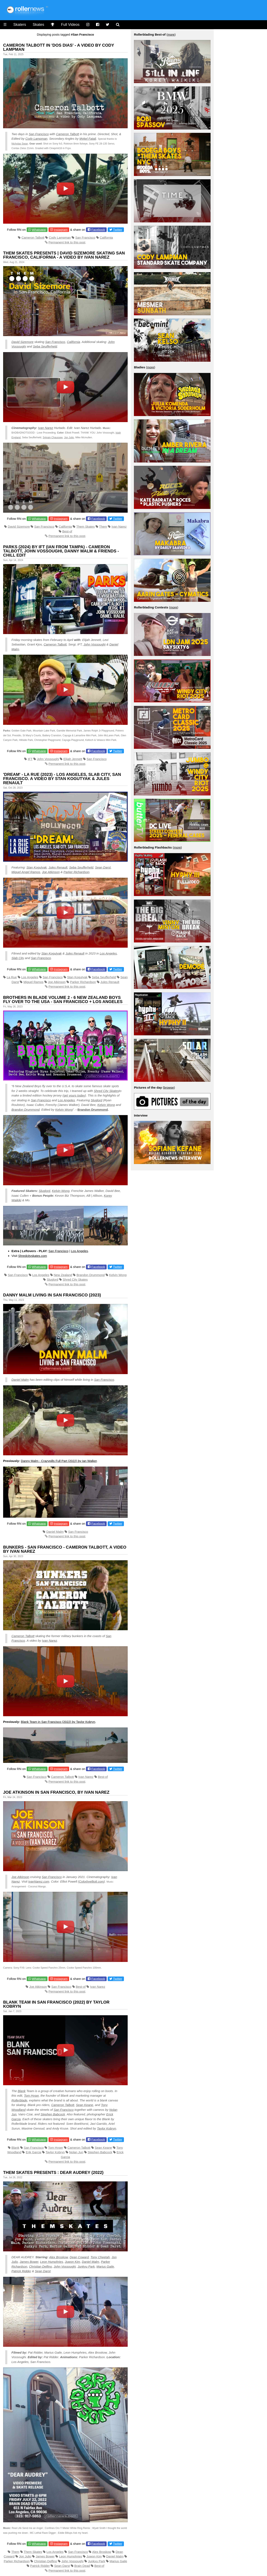 This screenshot has width=267, height=2576. What do you see at coordinates (34, 982) in the screenshot?
I see `Miguel Ramos` at bounding box center [34, 982].